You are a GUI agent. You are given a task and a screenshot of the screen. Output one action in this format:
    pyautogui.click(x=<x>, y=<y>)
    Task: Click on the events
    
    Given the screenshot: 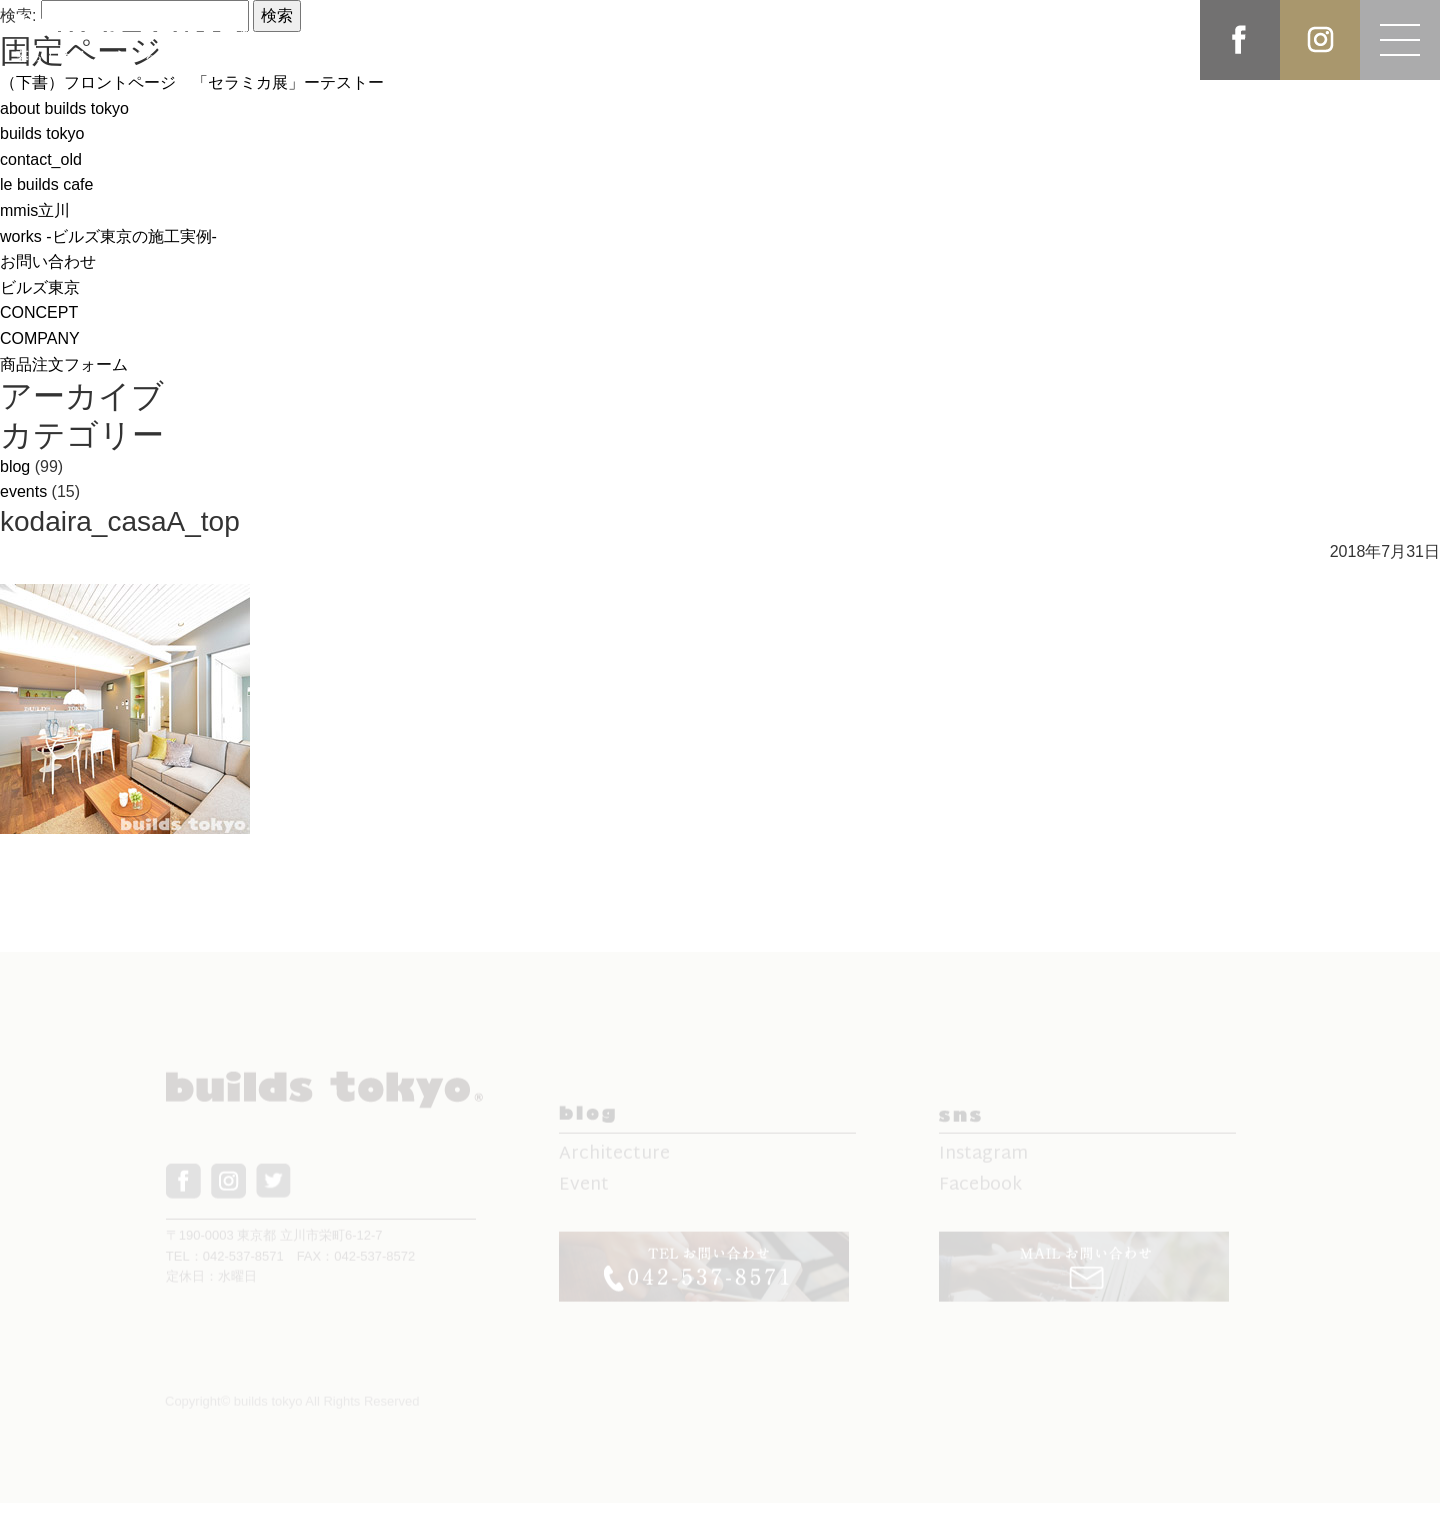 What is the action you would take?
    pyautogui.click(x=23, y=491)
    